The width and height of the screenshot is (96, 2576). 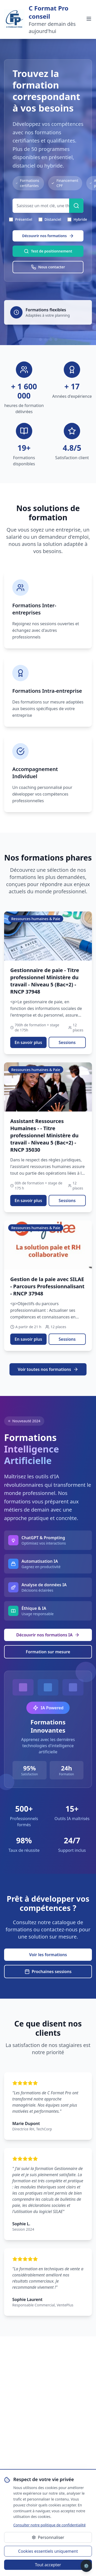 I want to click on Sessions, so click(x=67, y=1042).